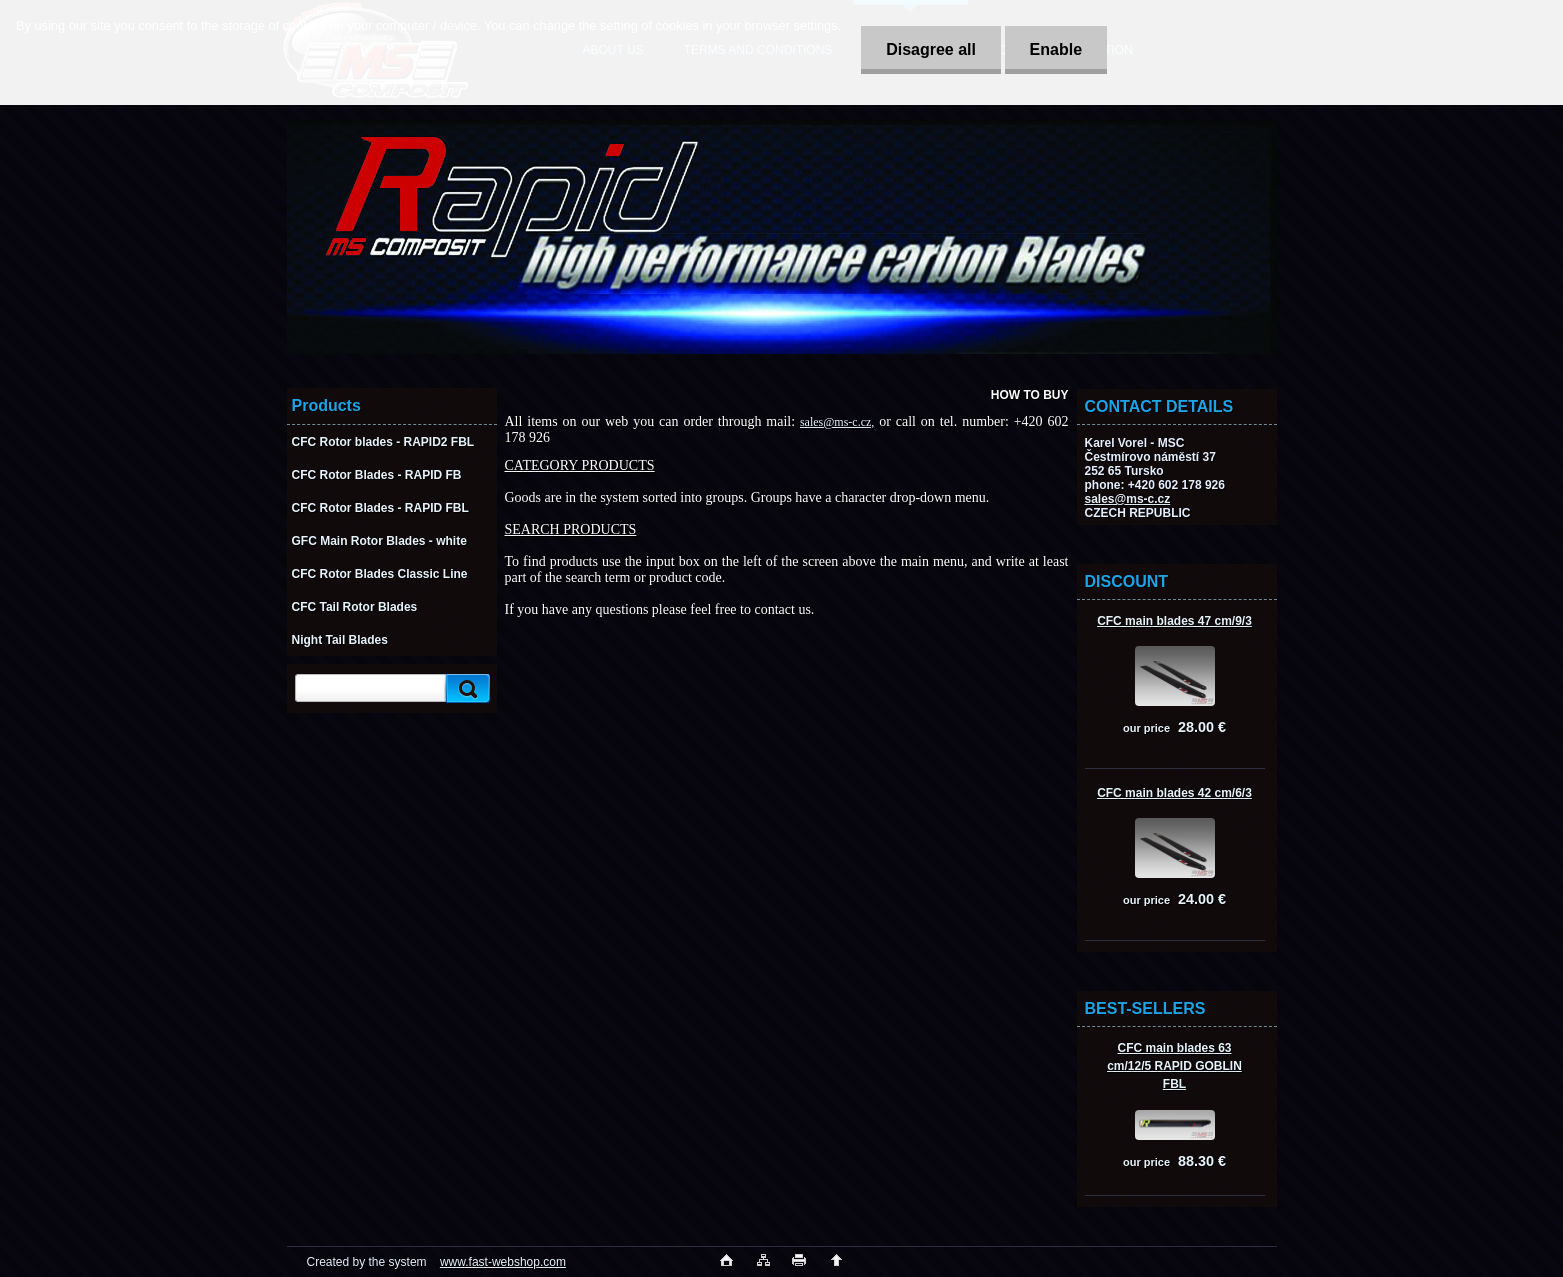 This screenshot has height=1277, width=1563. Describe the element at coordinates (465, 688) in the screenshot. I see `[search]` at that location.